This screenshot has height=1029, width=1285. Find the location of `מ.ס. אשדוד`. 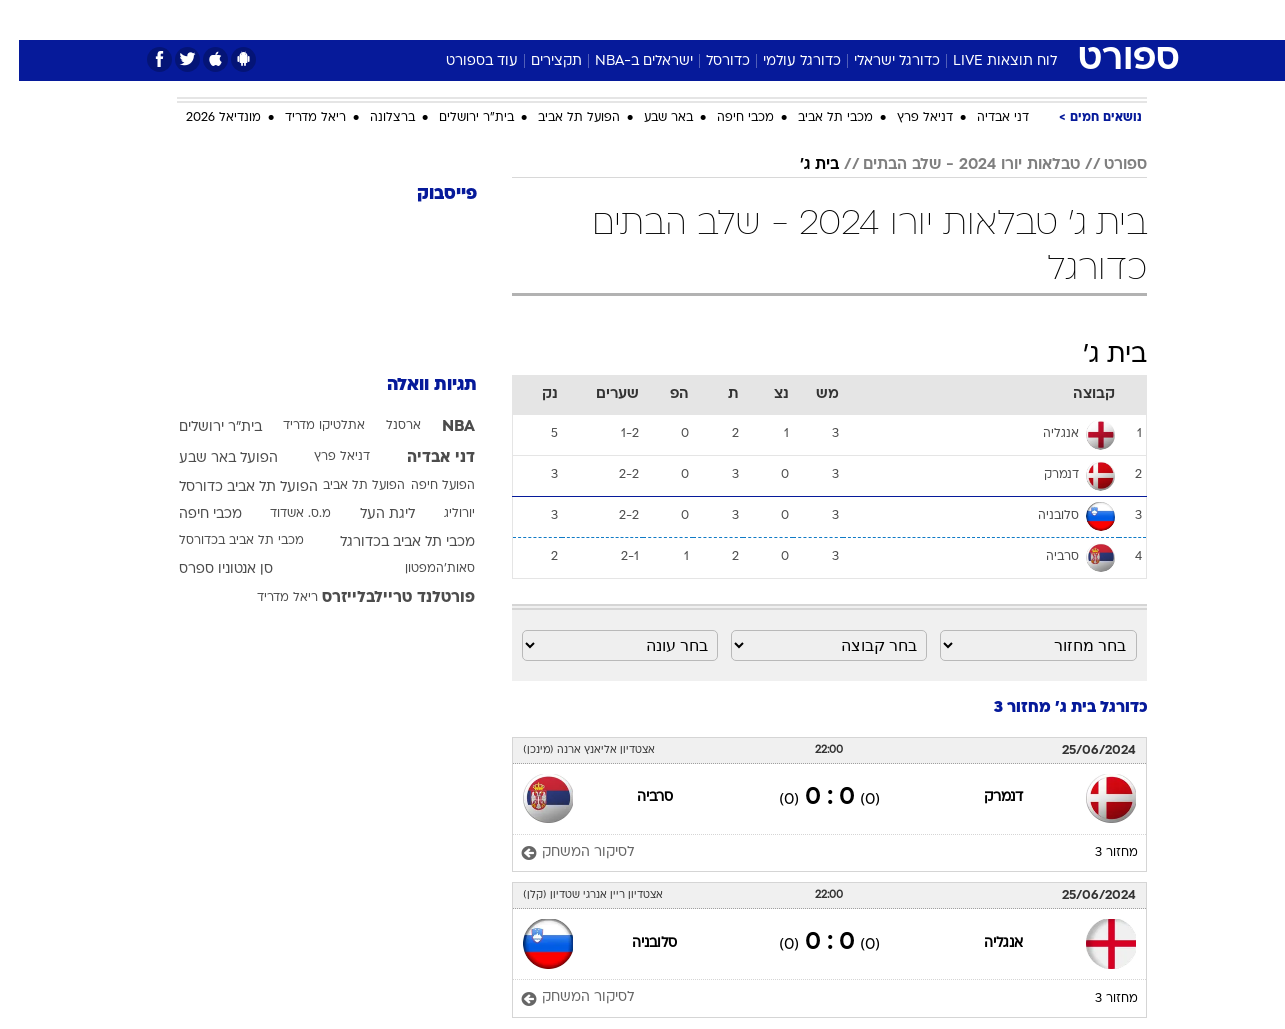

מ.ס. אשדוד is located at coordinates (281, 514).